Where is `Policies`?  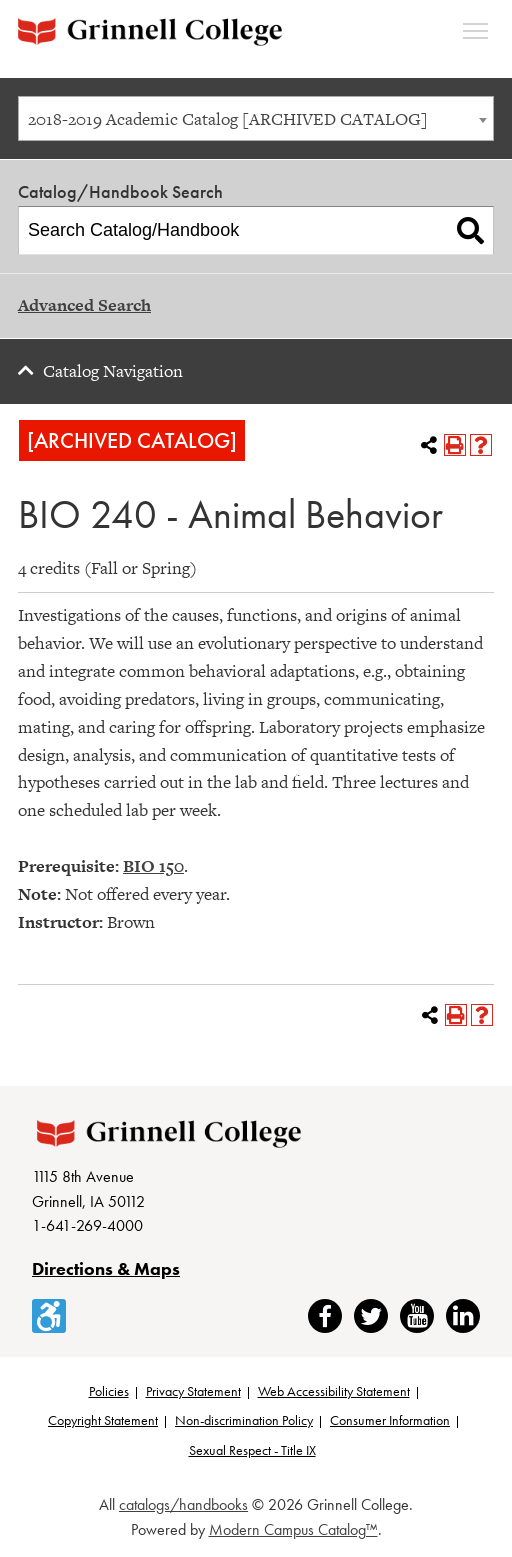
Policies is located at coordinates (109, 1391).